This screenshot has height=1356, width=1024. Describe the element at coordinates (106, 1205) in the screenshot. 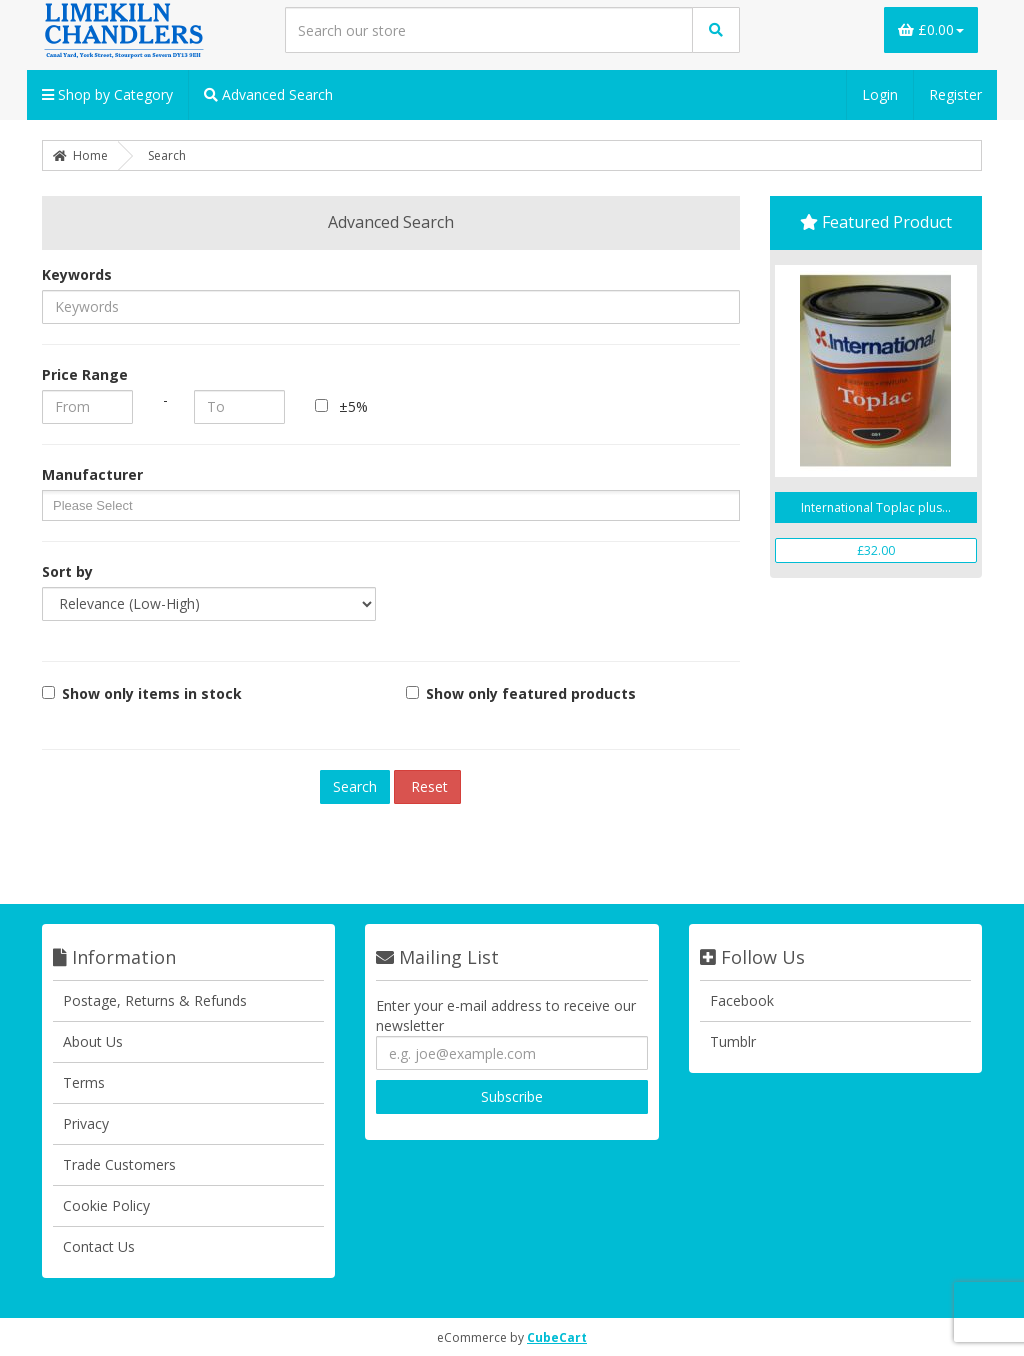

I see `Cookie Policy` at that location.